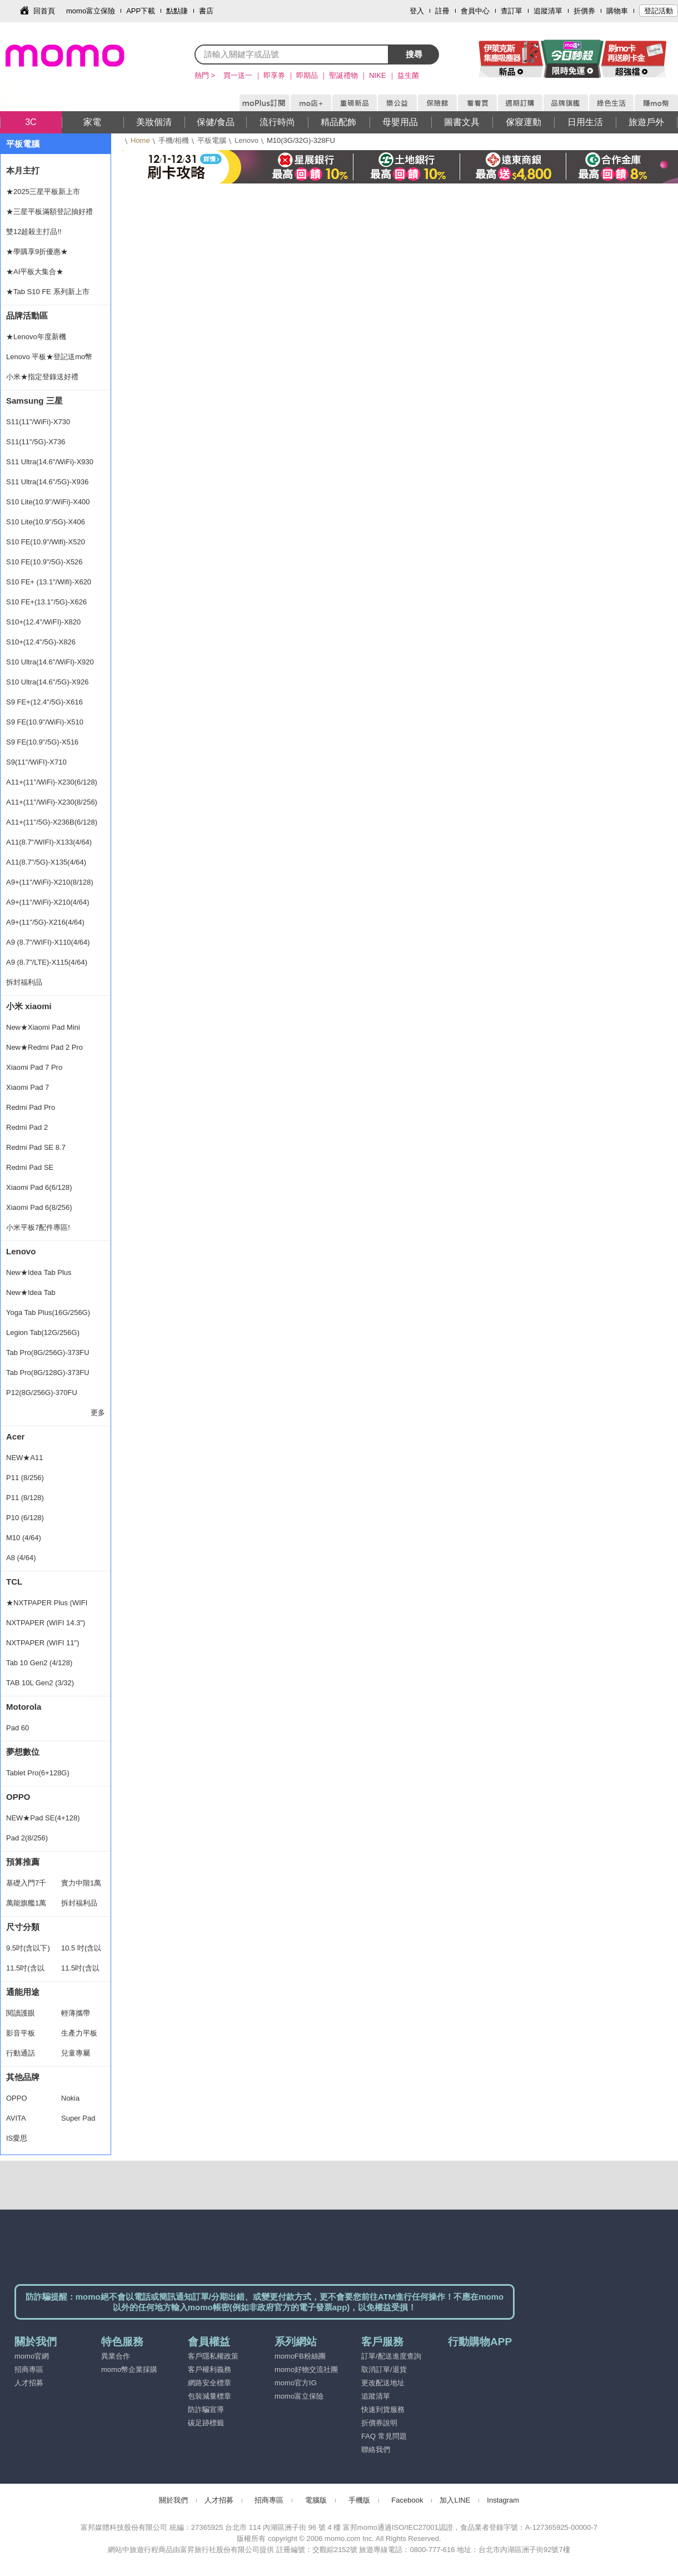 The image size is (678, 2576). I want to click on 拆封福利品, so click(24, 982).